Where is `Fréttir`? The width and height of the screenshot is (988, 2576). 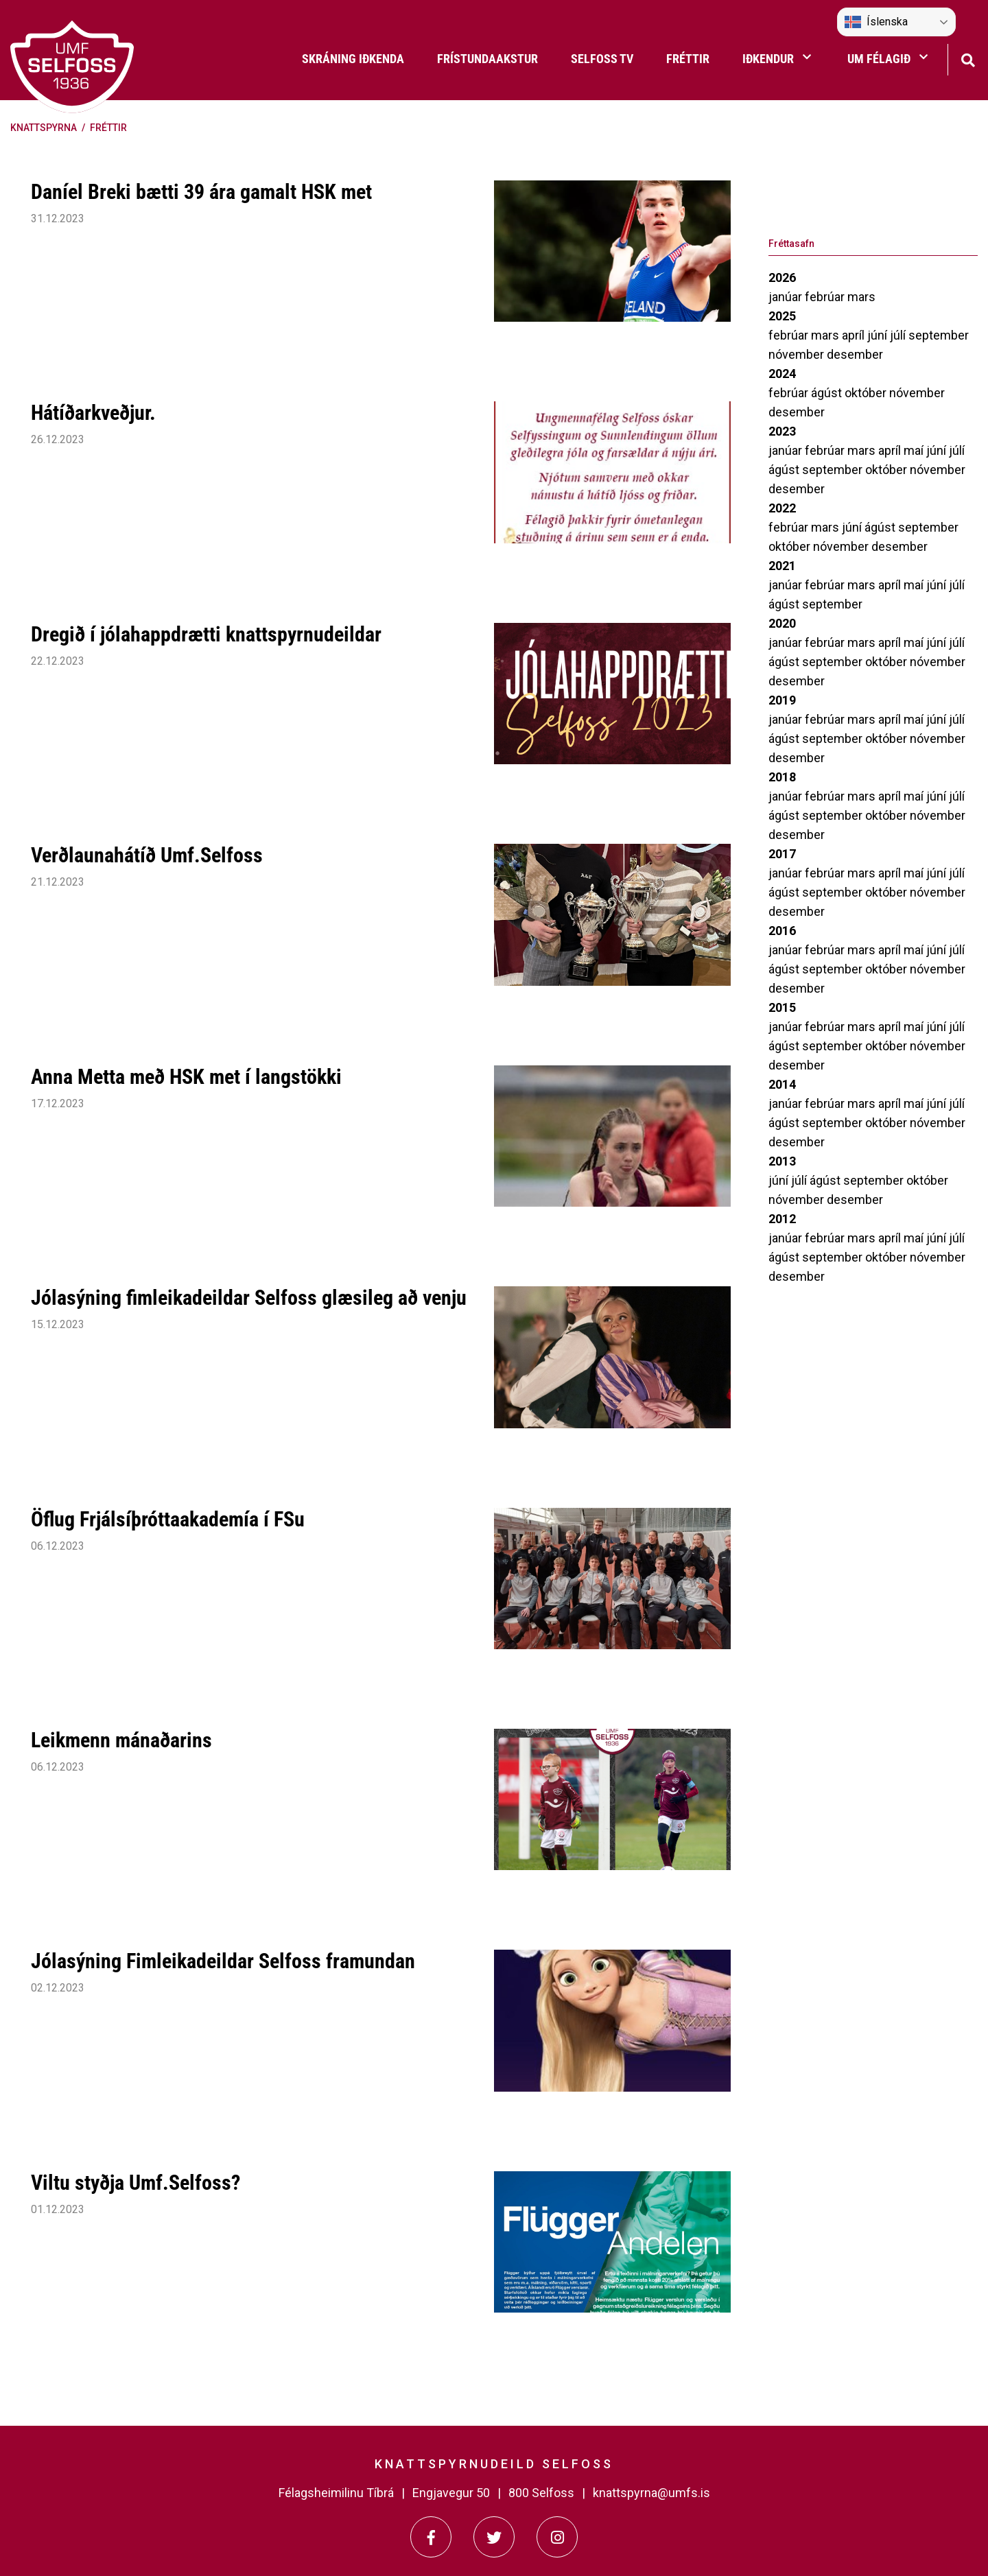
Fréttir is located at coordinates (108, 127).